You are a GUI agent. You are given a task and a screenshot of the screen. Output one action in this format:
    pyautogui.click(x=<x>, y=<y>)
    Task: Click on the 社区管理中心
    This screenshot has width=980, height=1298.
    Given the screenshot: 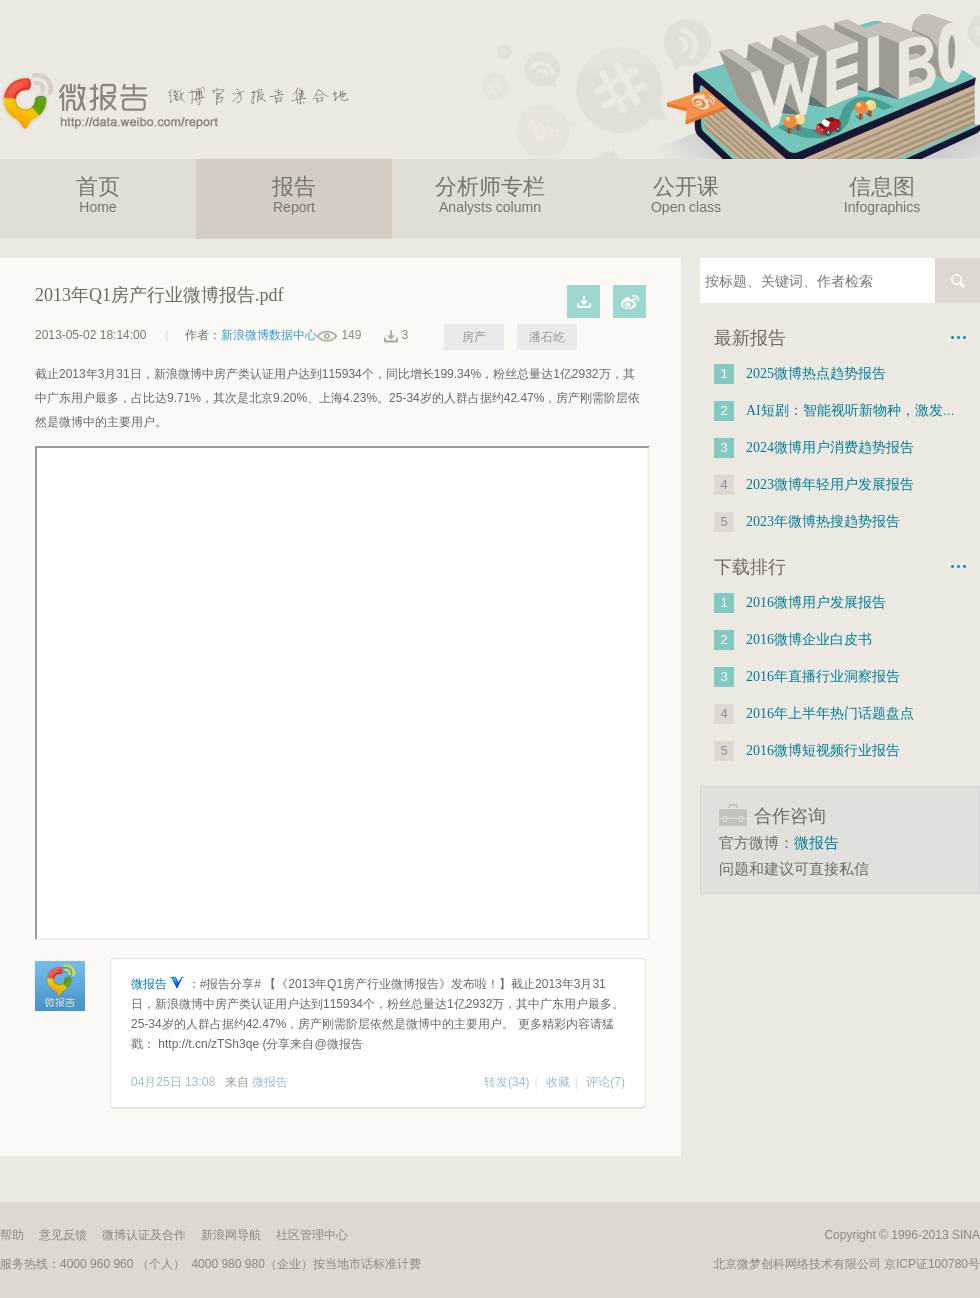 What is the action you would take?
    pyautogui.click(x=312, y=1235)
    